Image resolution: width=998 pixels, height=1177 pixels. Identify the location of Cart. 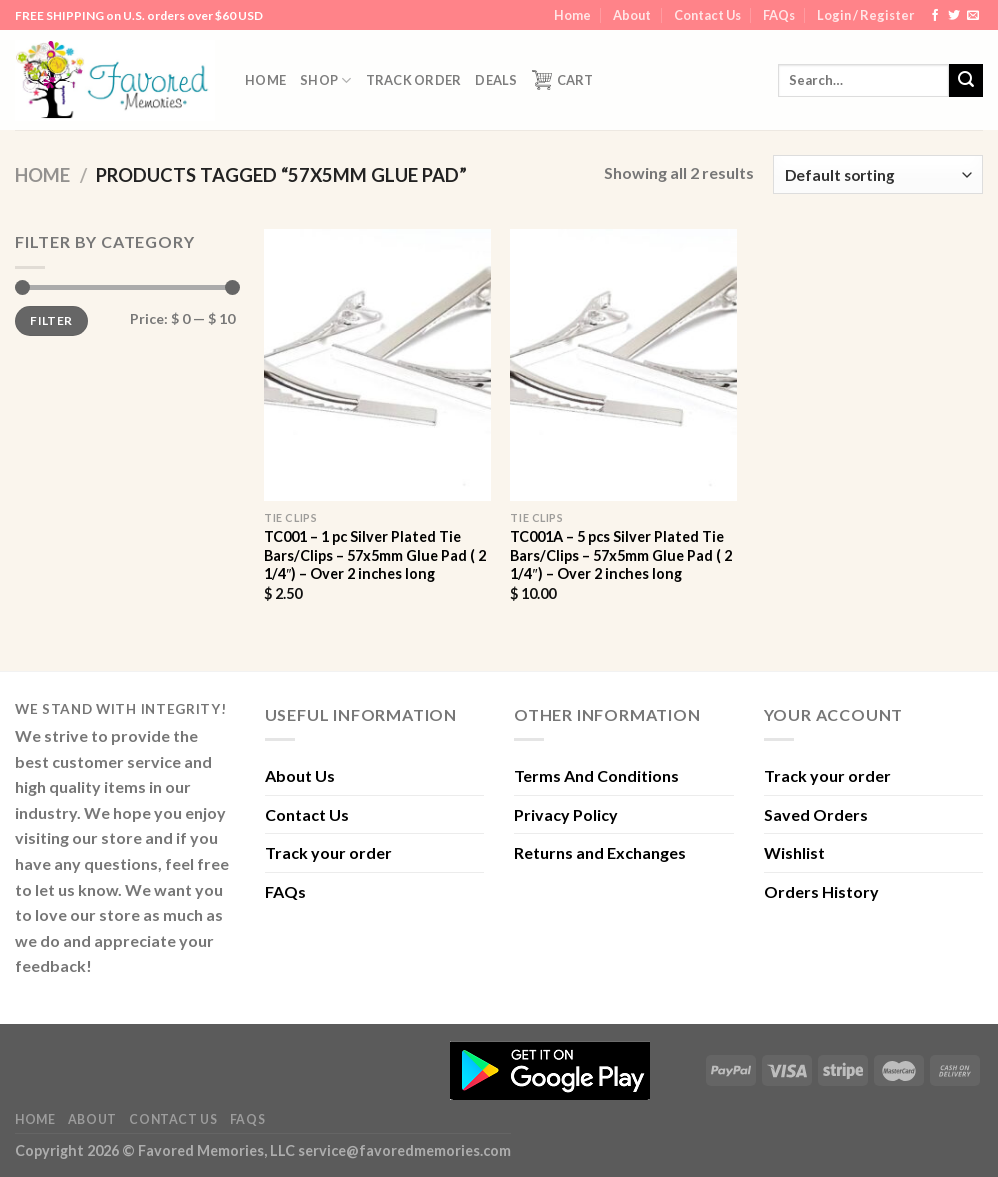
(563, 80).